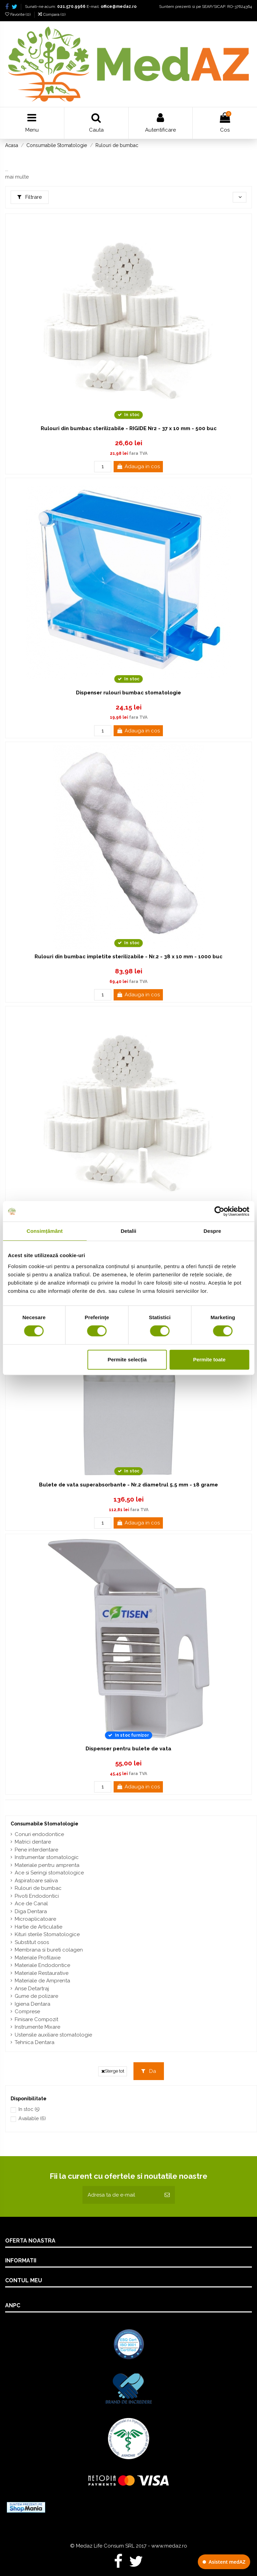  I want to click on Ace si Seringi stomatologice, so click(49, 1873).